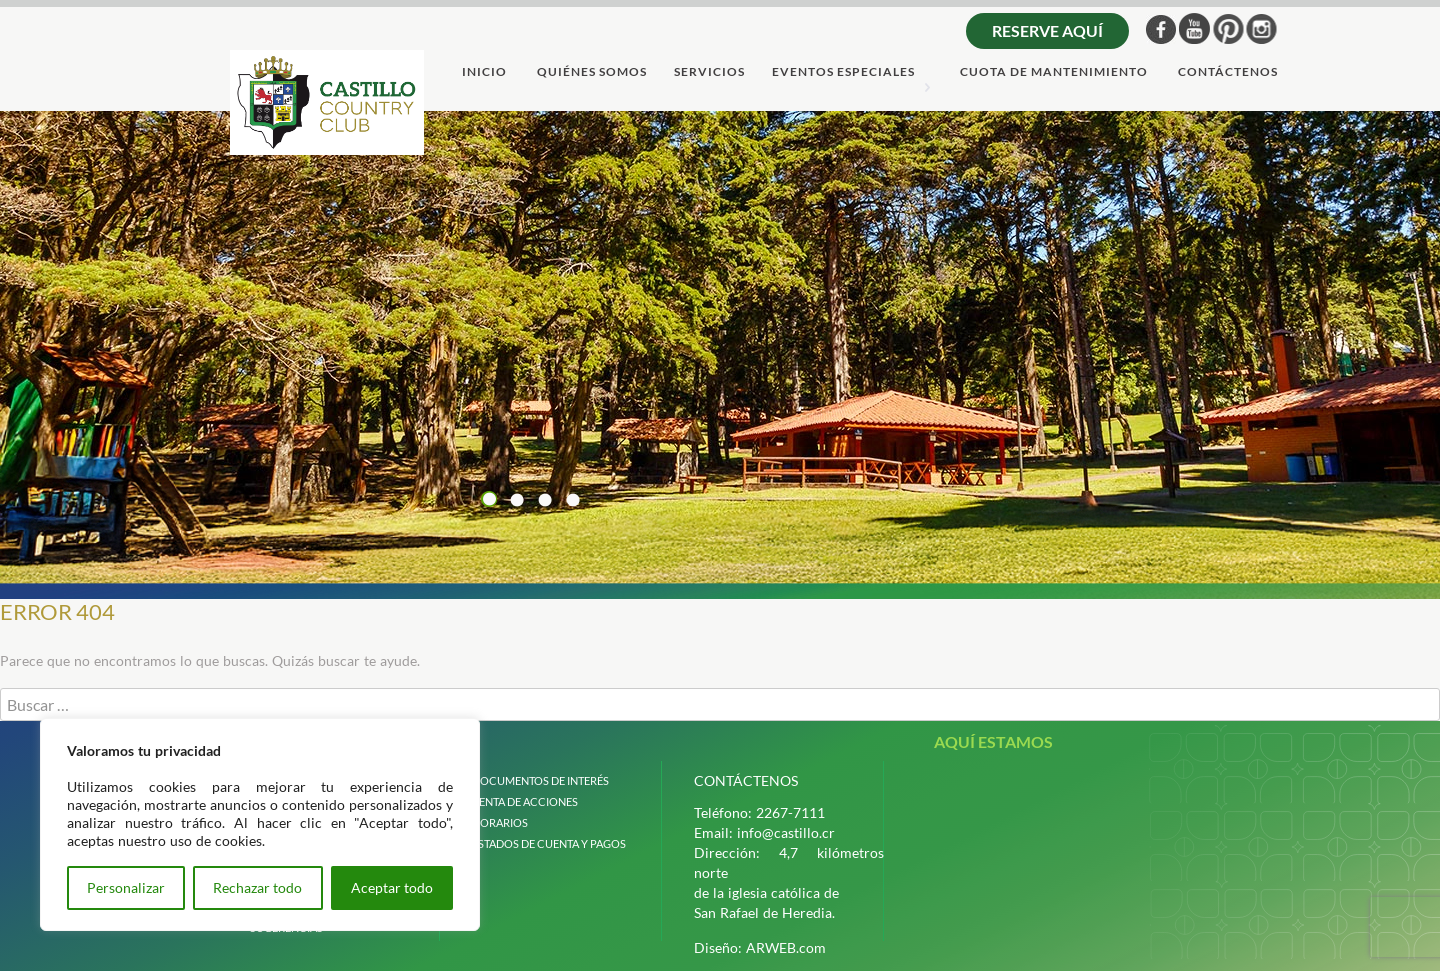  What do you see at coordinates (525, 801) in the screenshot?
I see `venta de acciones` at bounding box center [525, 801].